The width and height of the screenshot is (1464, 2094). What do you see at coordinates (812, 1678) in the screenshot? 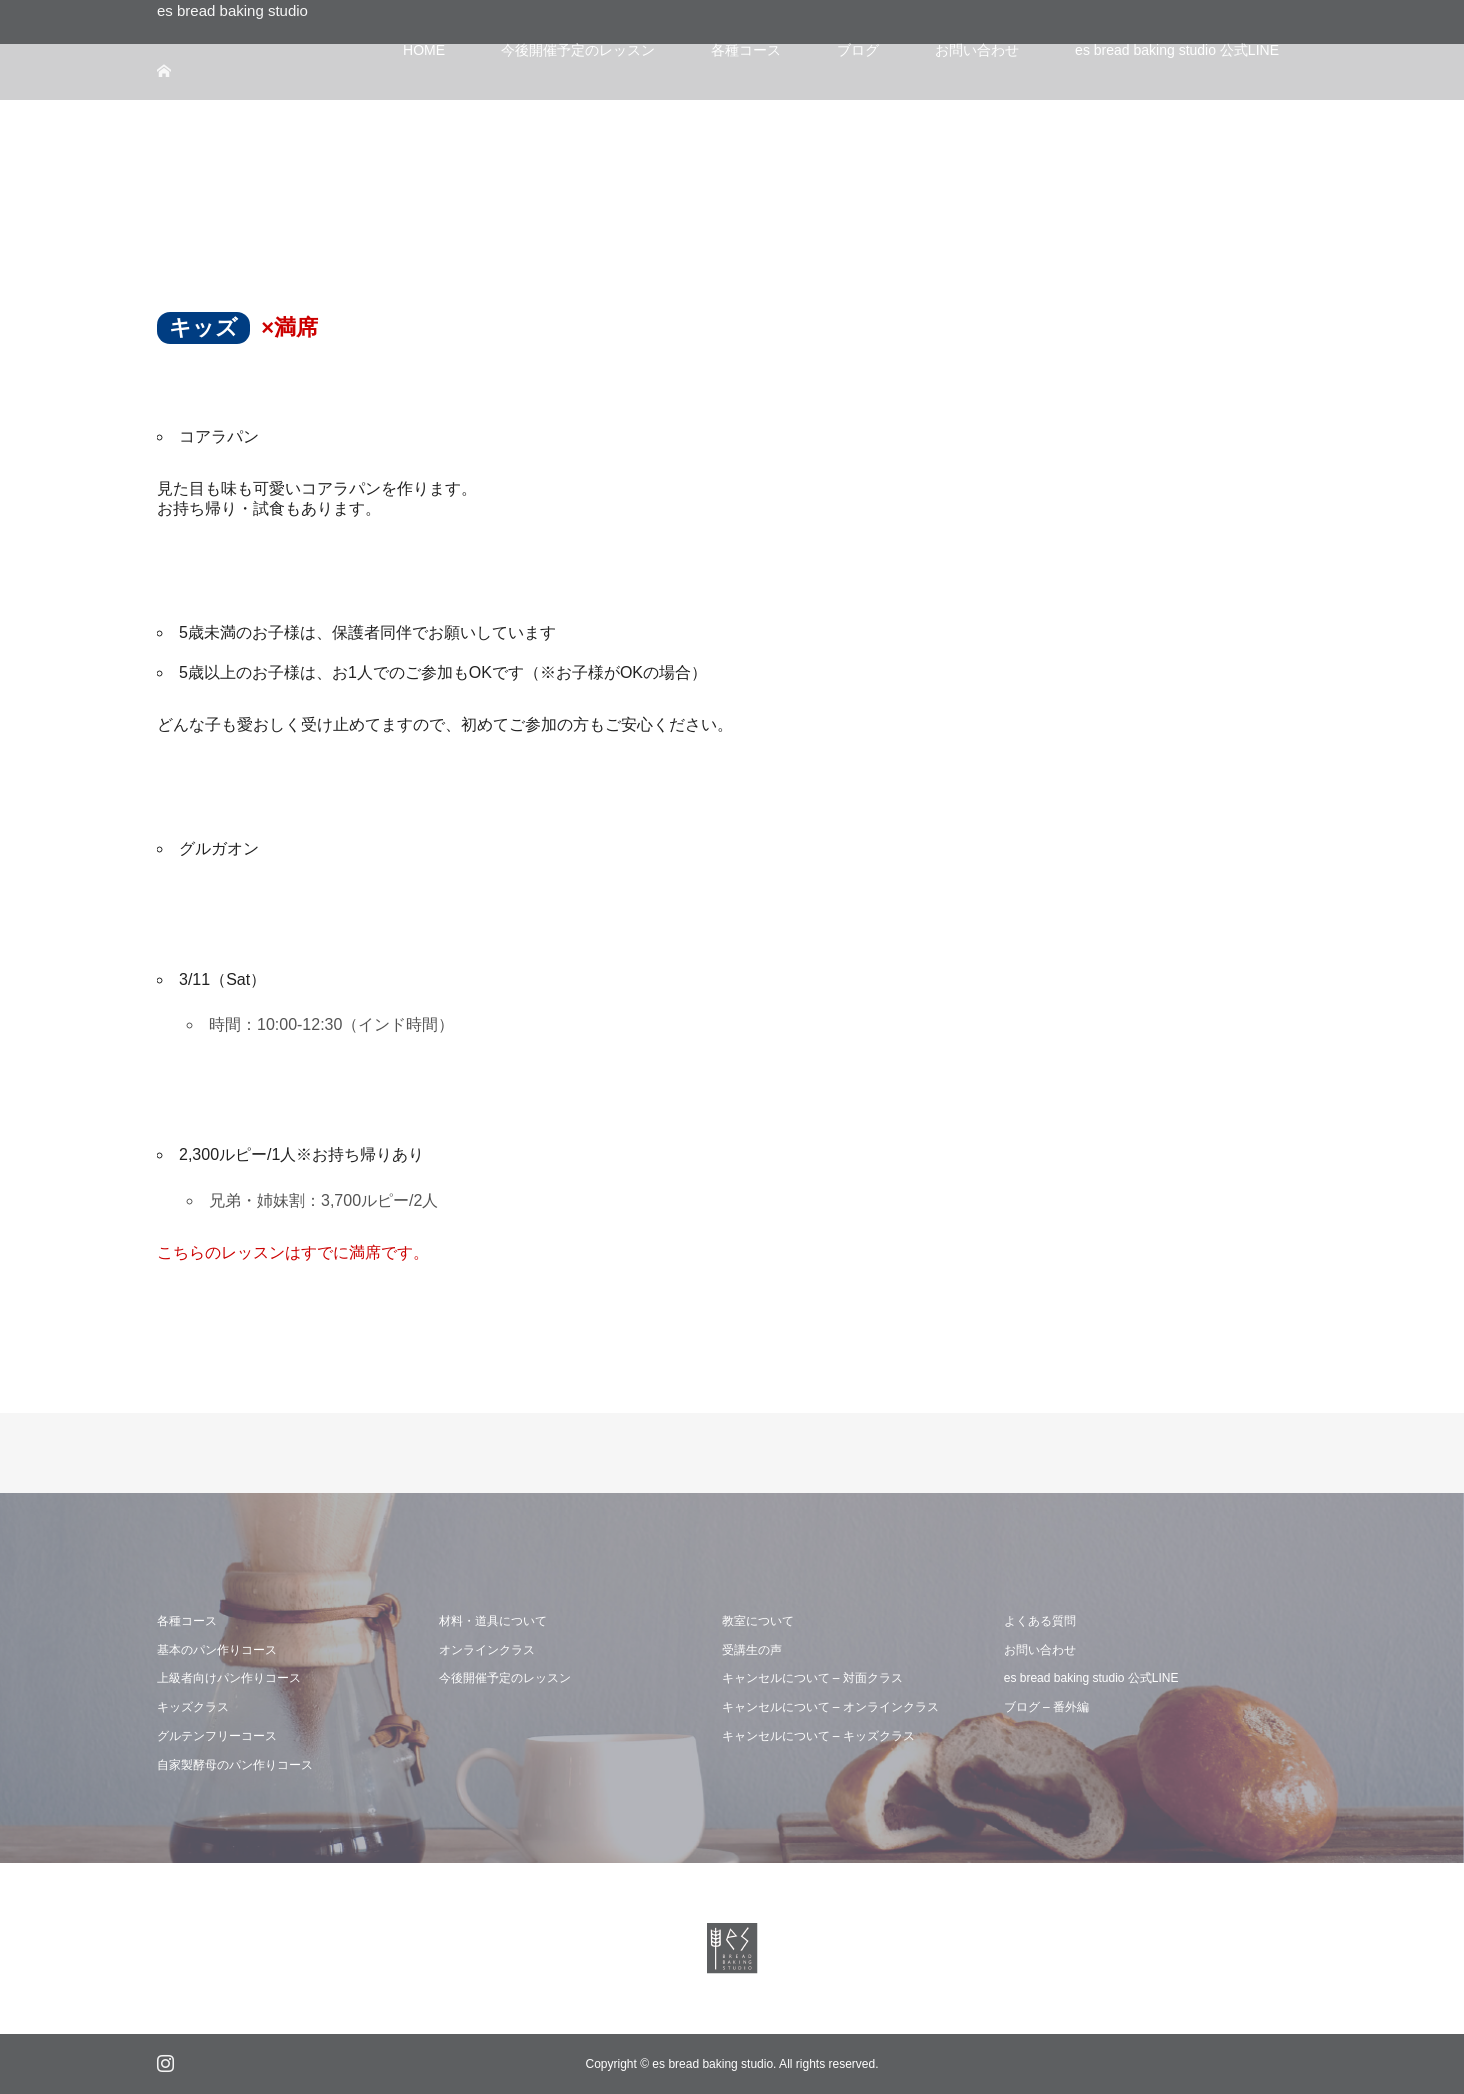
I see `キャンセルについて – 対面クラス` at bounding box center [812, 1678].